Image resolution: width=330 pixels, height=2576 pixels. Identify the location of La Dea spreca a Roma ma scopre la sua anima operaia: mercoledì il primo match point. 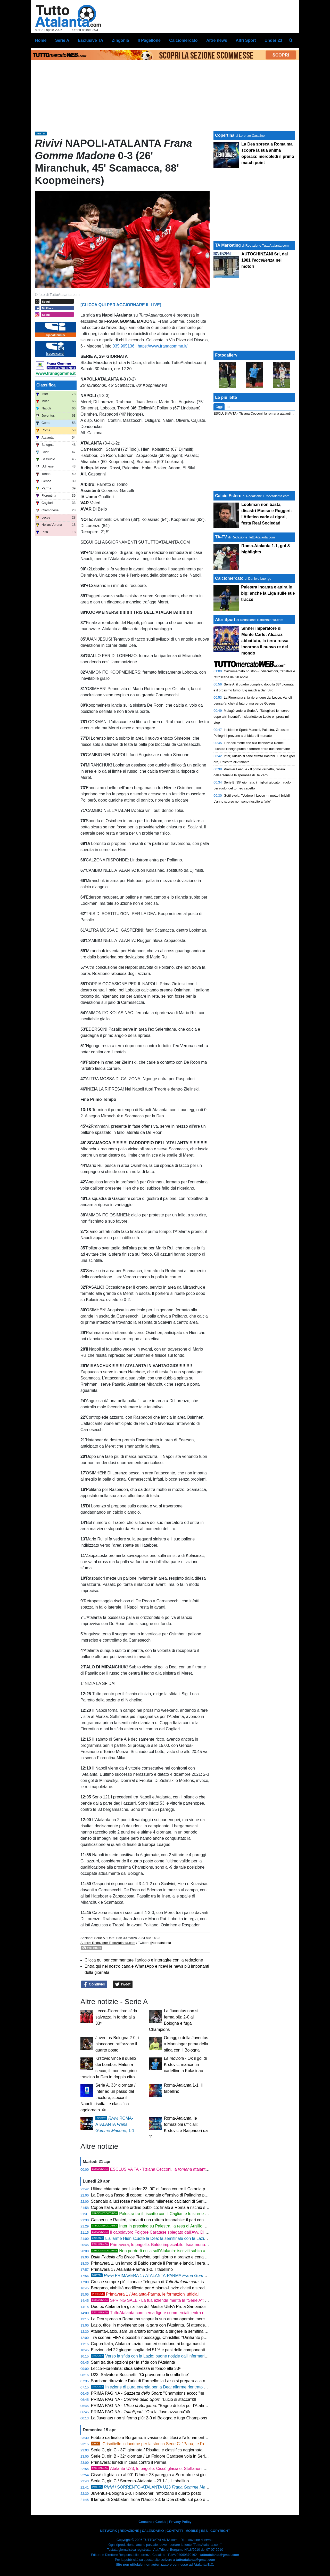
(171, 2319).